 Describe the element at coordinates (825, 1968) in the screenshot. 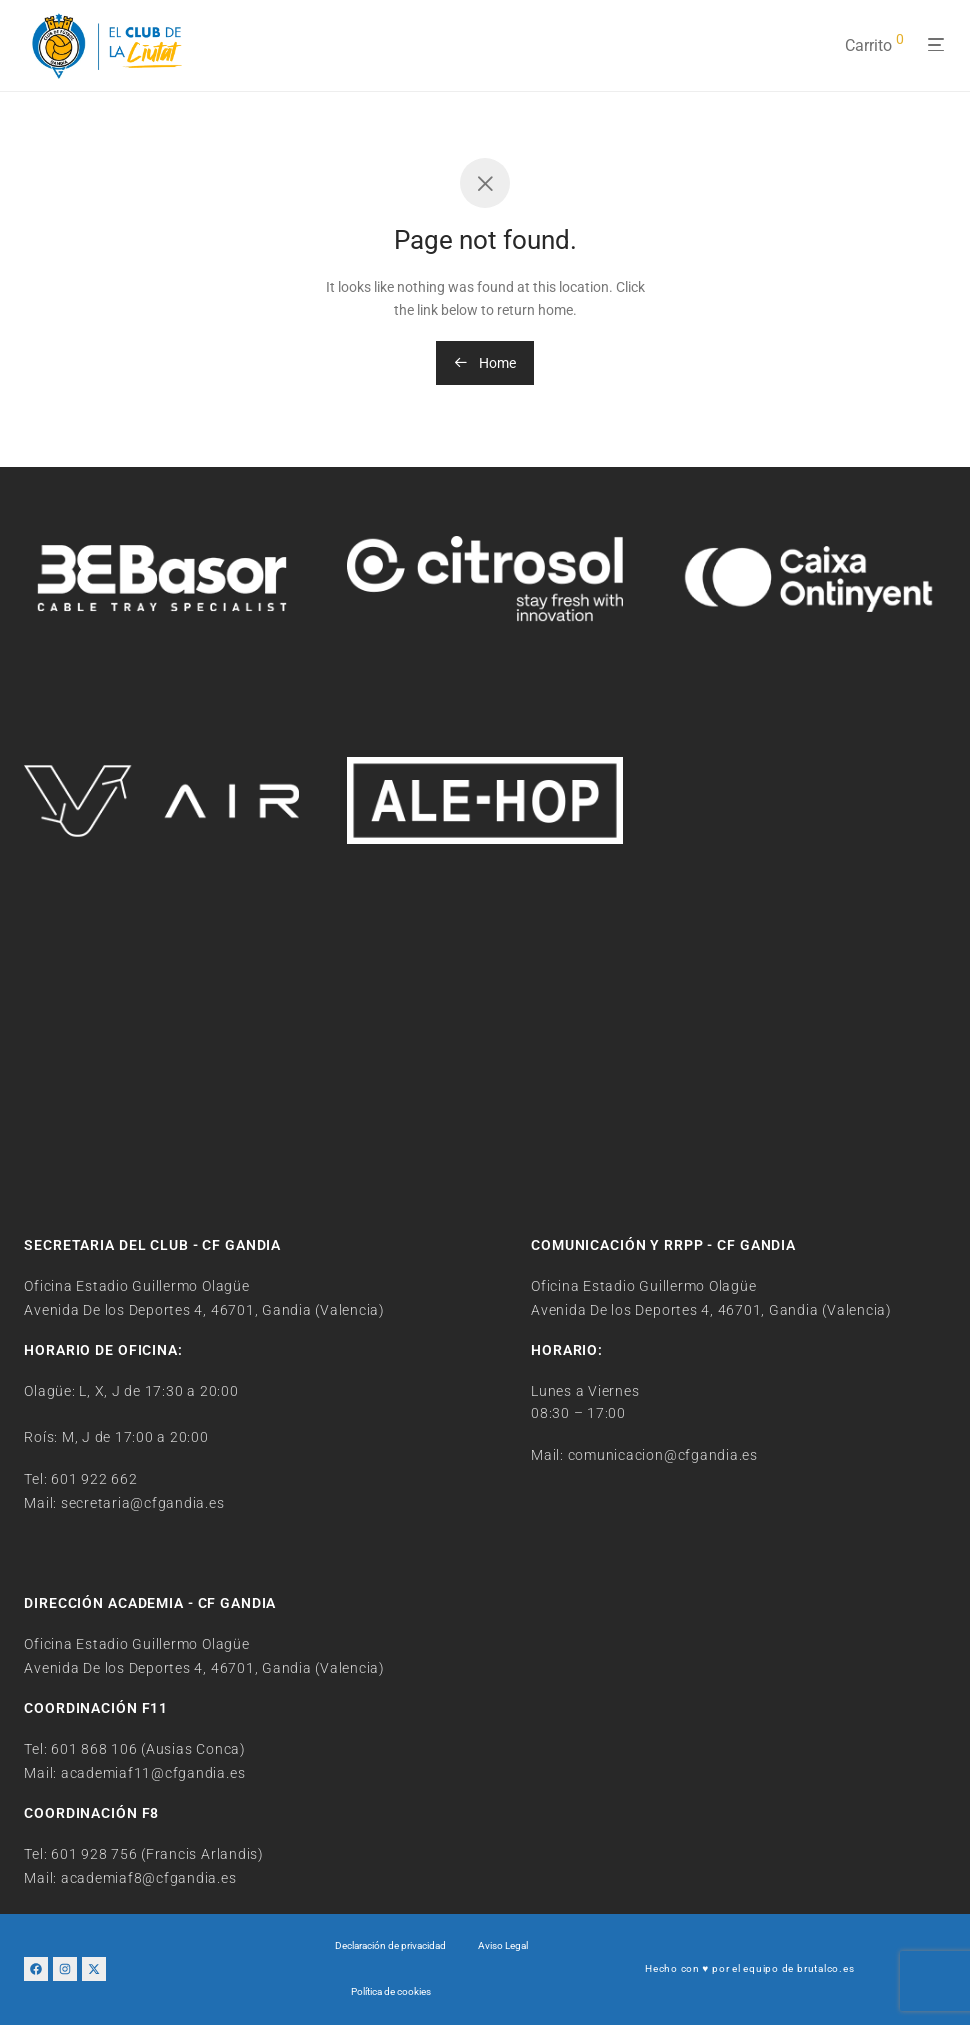

I see `brutalco.es` at that location.